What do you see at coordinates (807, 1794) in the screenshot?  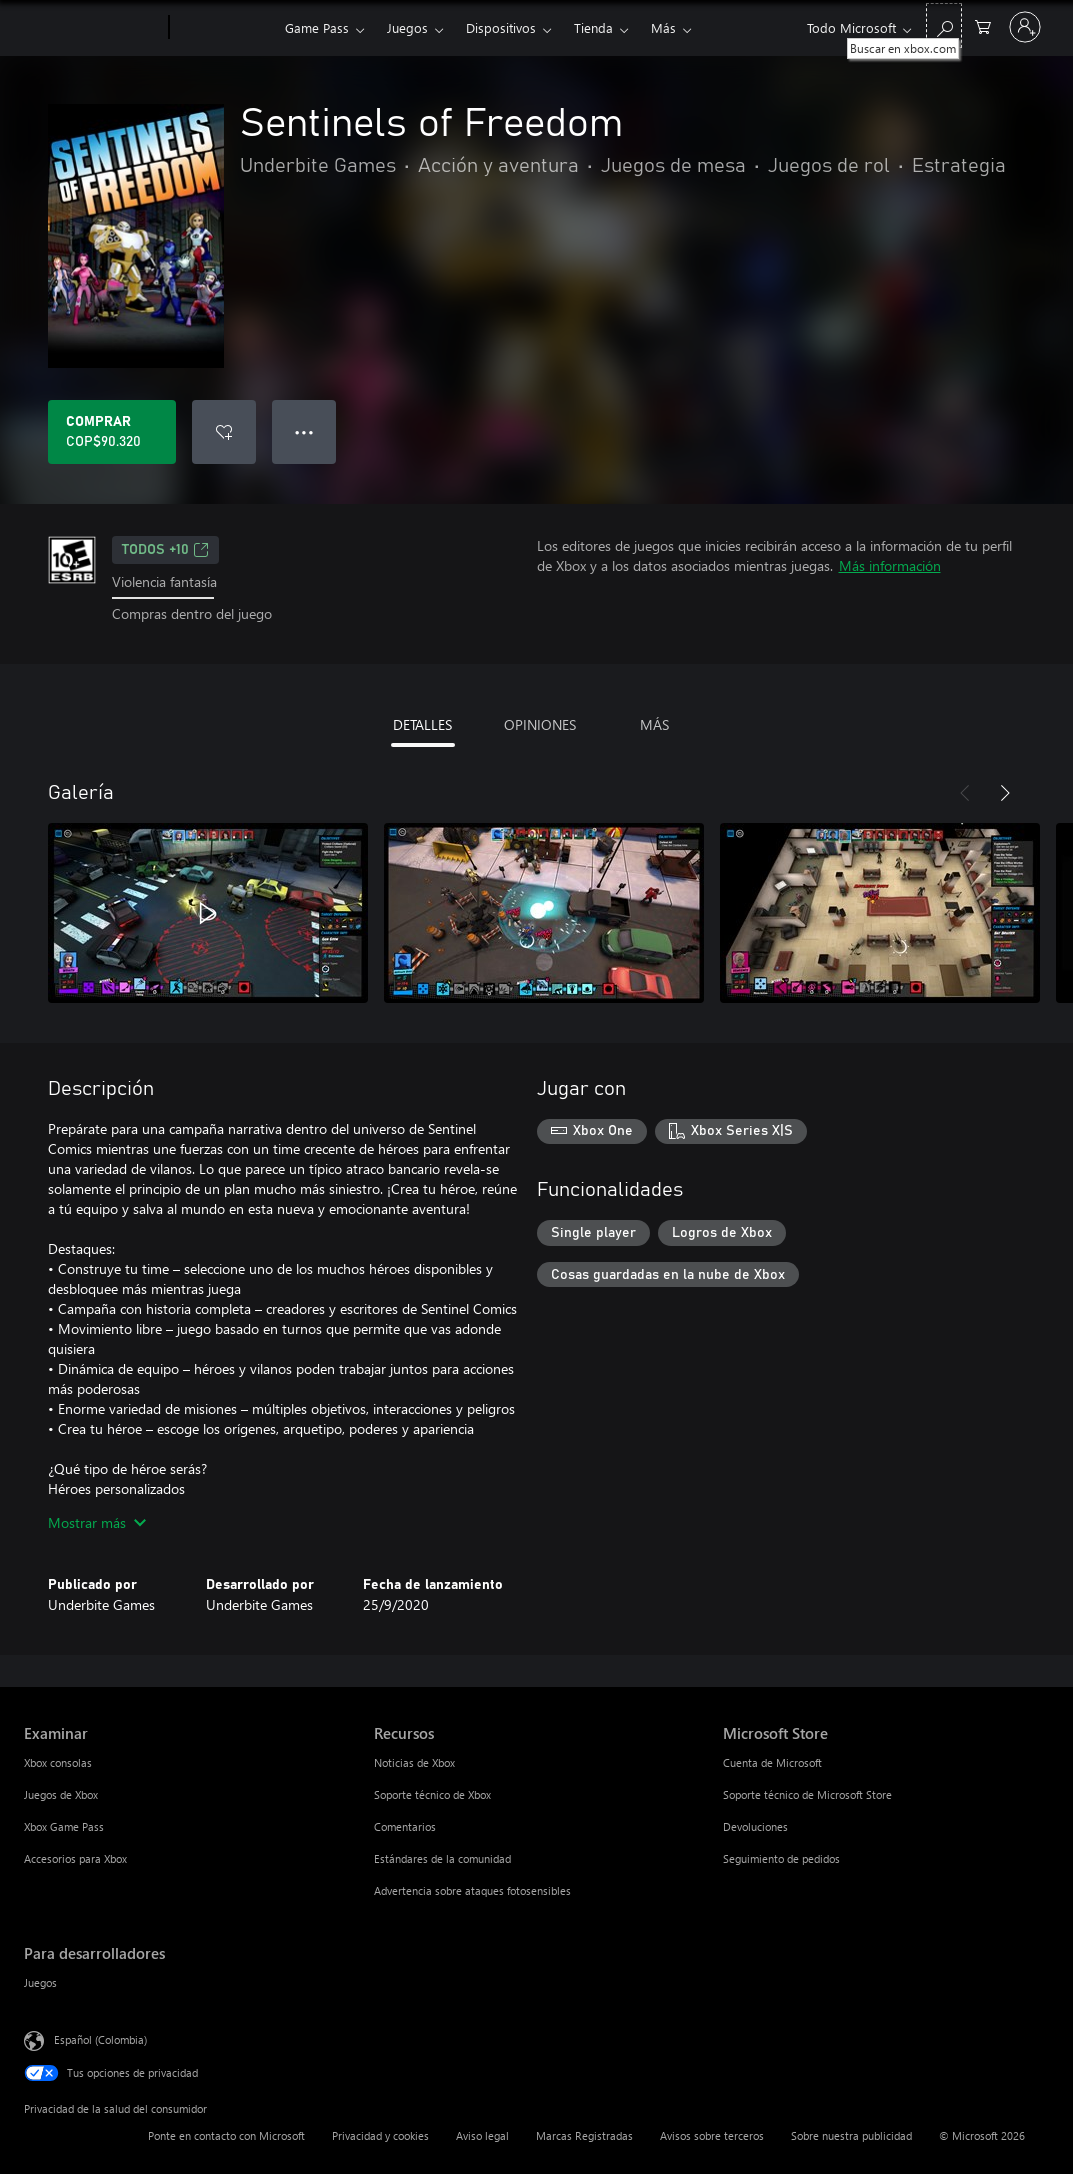 I see `Soporte técnico de Microsoft Store [Soporte técnico de Microsoft Store Microsoft Store]` at bounding box center [807, 1794].